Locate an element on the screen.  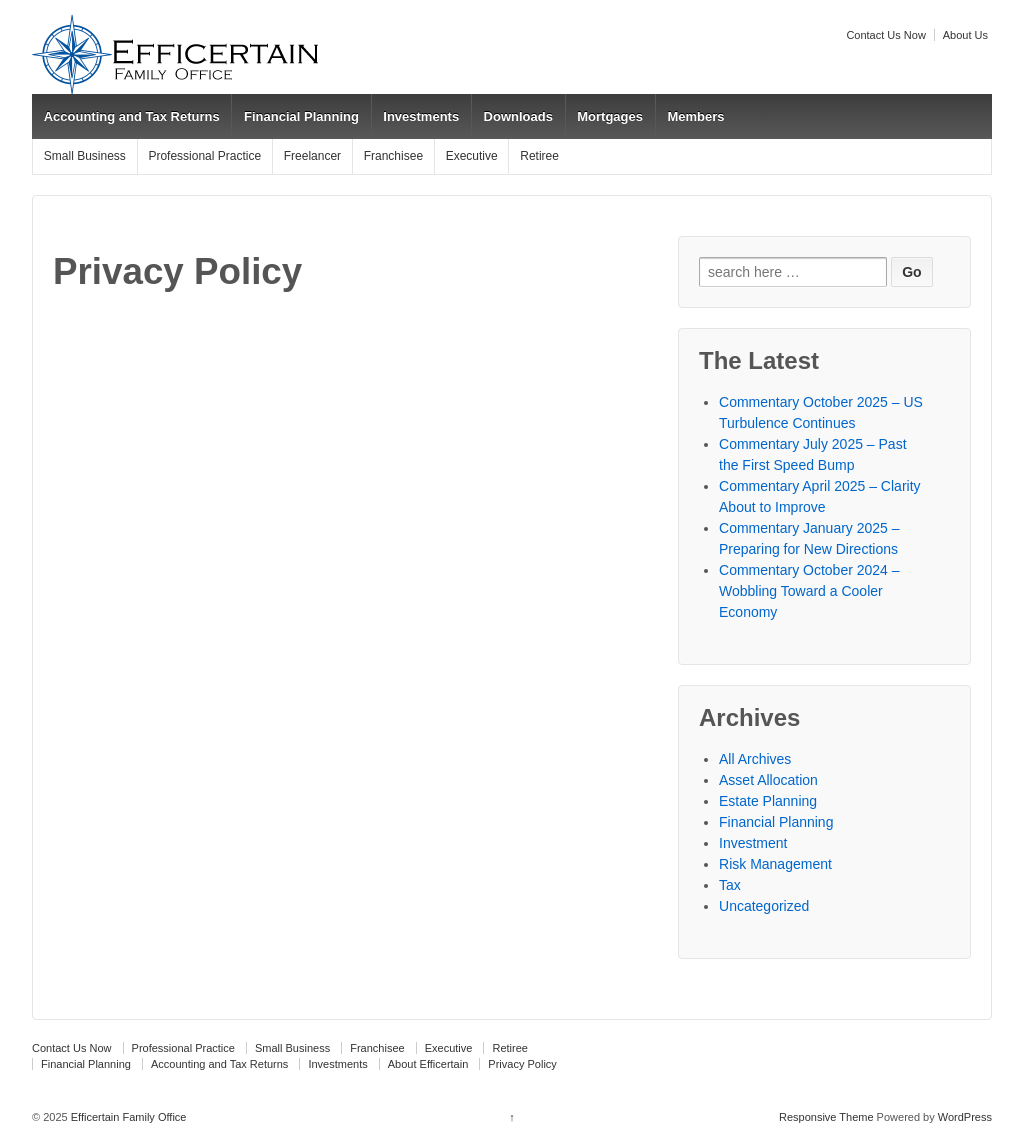
Responsive Theme is located at coordinates (826, 1117).